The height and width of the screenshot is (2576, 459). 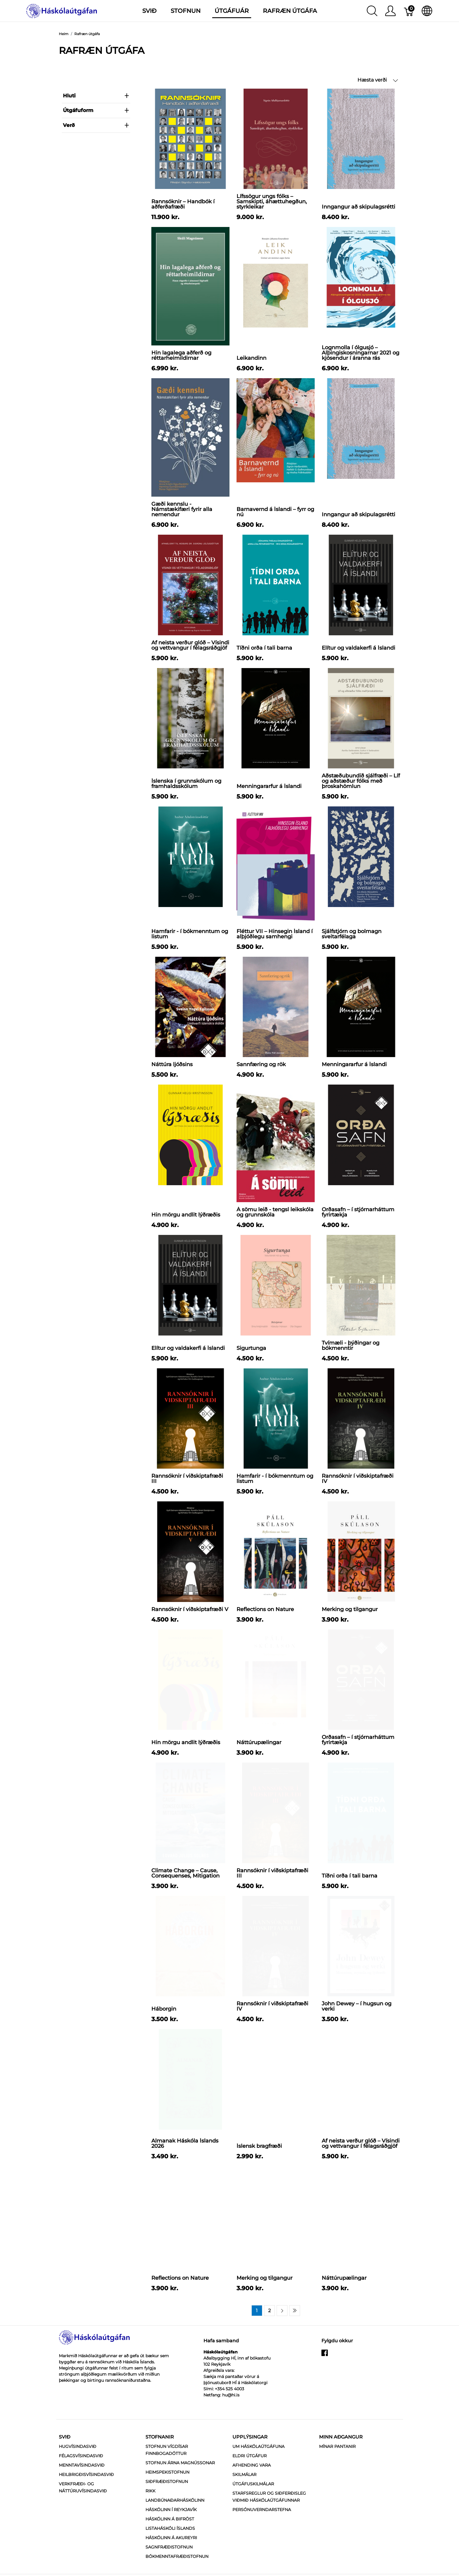 What do you see at coordinates (96, 110) in the screenshot?
I see `Útgáfuform [heading]` at bounding box center [96, 110].